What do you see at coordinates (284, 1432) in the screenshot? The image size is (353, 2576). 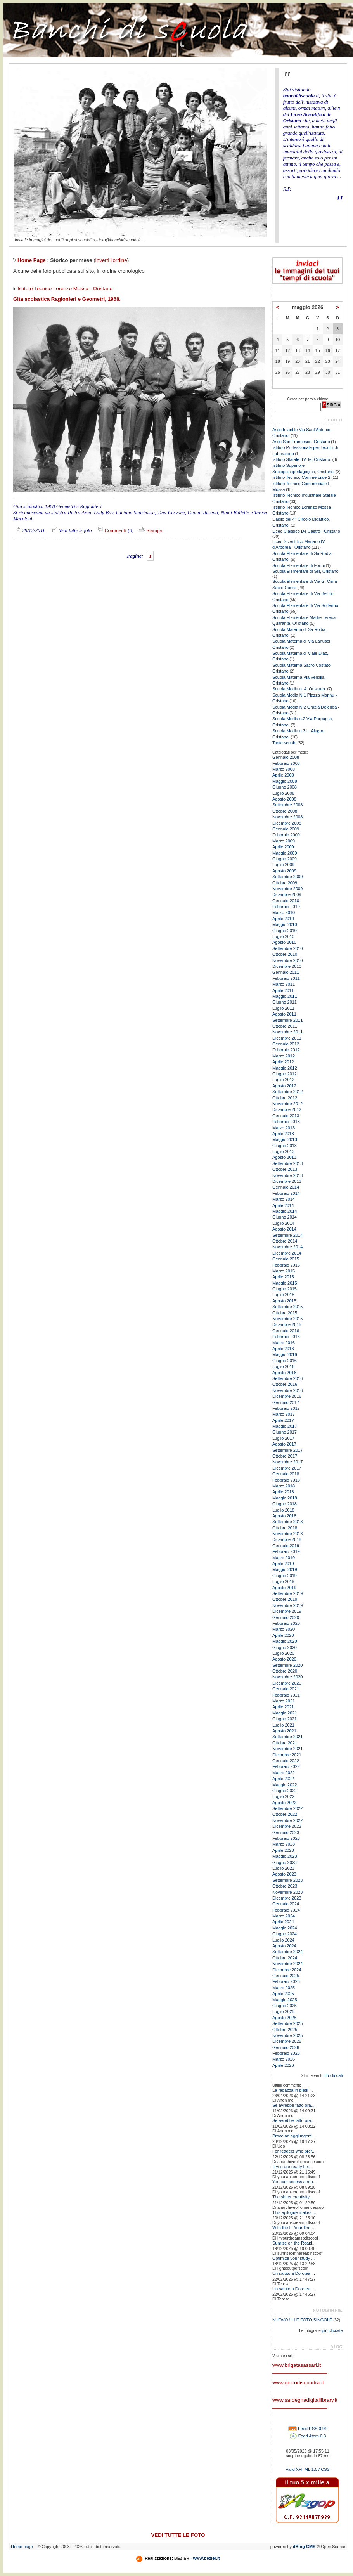 I see `Giugno 2017` at bounding box center [284, 1432].